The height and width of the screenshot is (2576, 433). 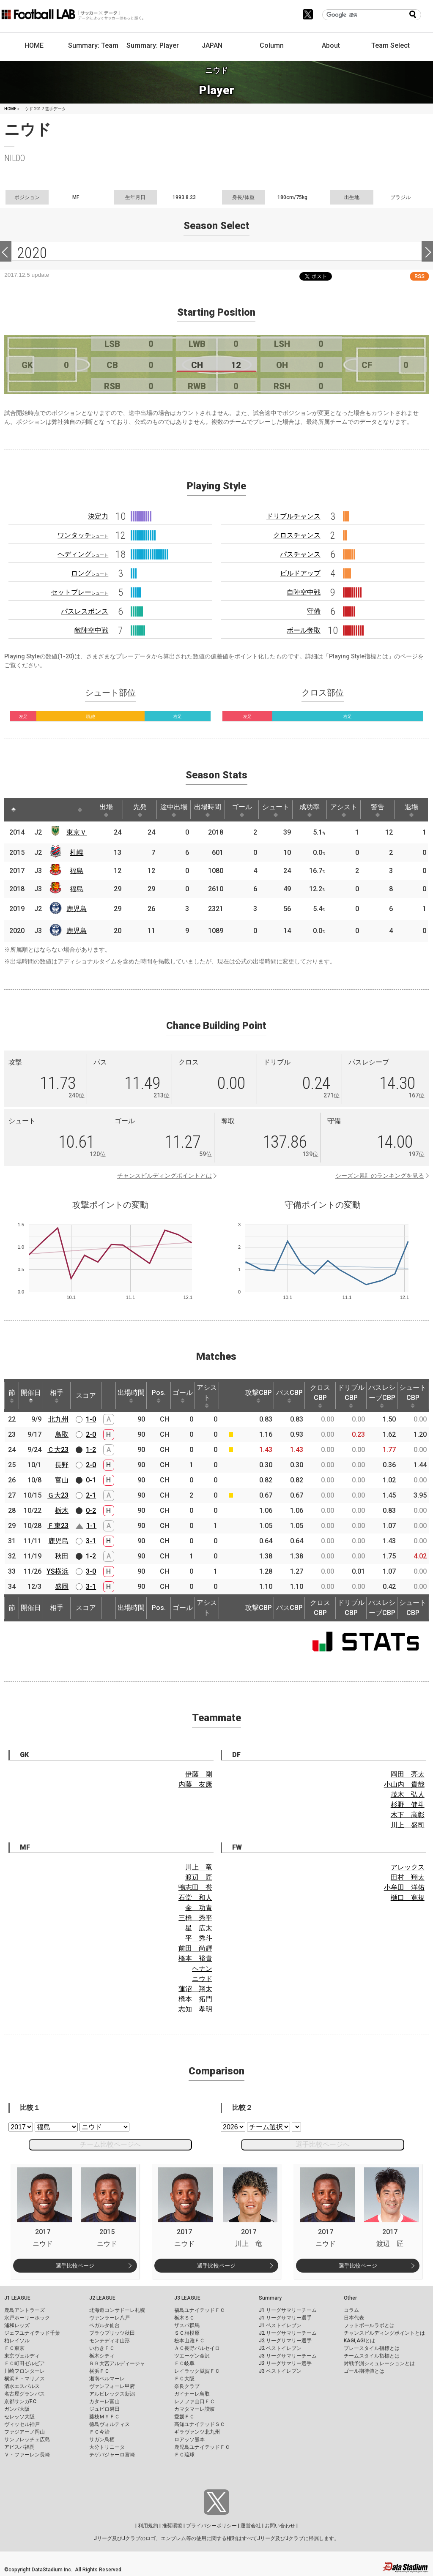 What do you see at coordinates (197, 2371) in the screenshot?
I see `レイラック滋賀ＦＣ` at bounding box center [197, 2371].